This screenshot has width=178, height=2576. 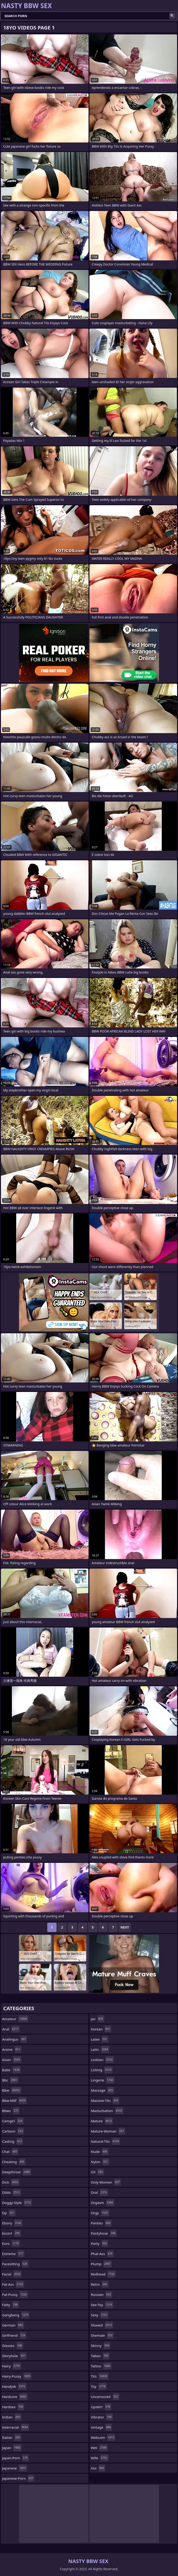 What do you see at coordinates (11, 2069) in the screenshot?
I see `babe` at bounding box center [11, 2069].